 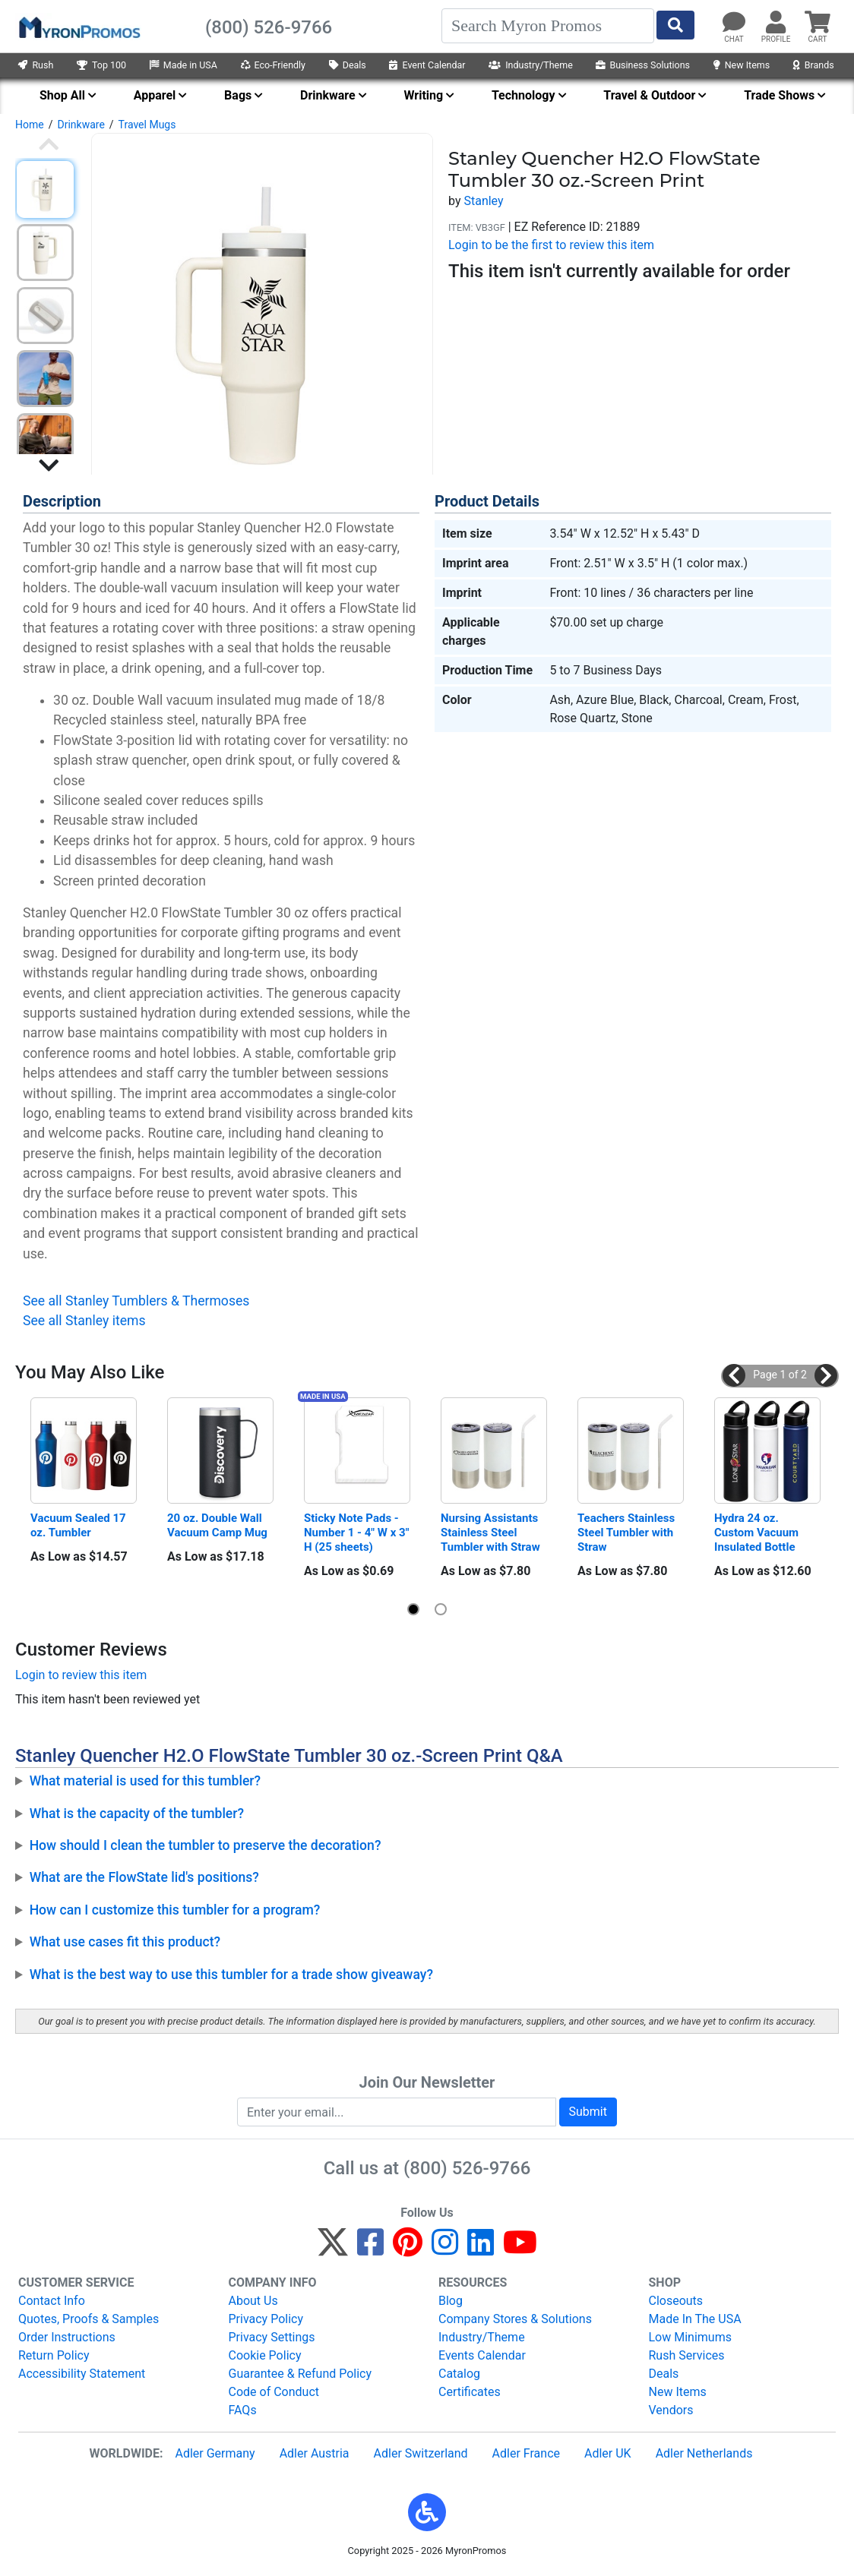 What do you see at coordinates (741, 65) in the screenshot?
I see `New Items` at bounding box center [741, 65].